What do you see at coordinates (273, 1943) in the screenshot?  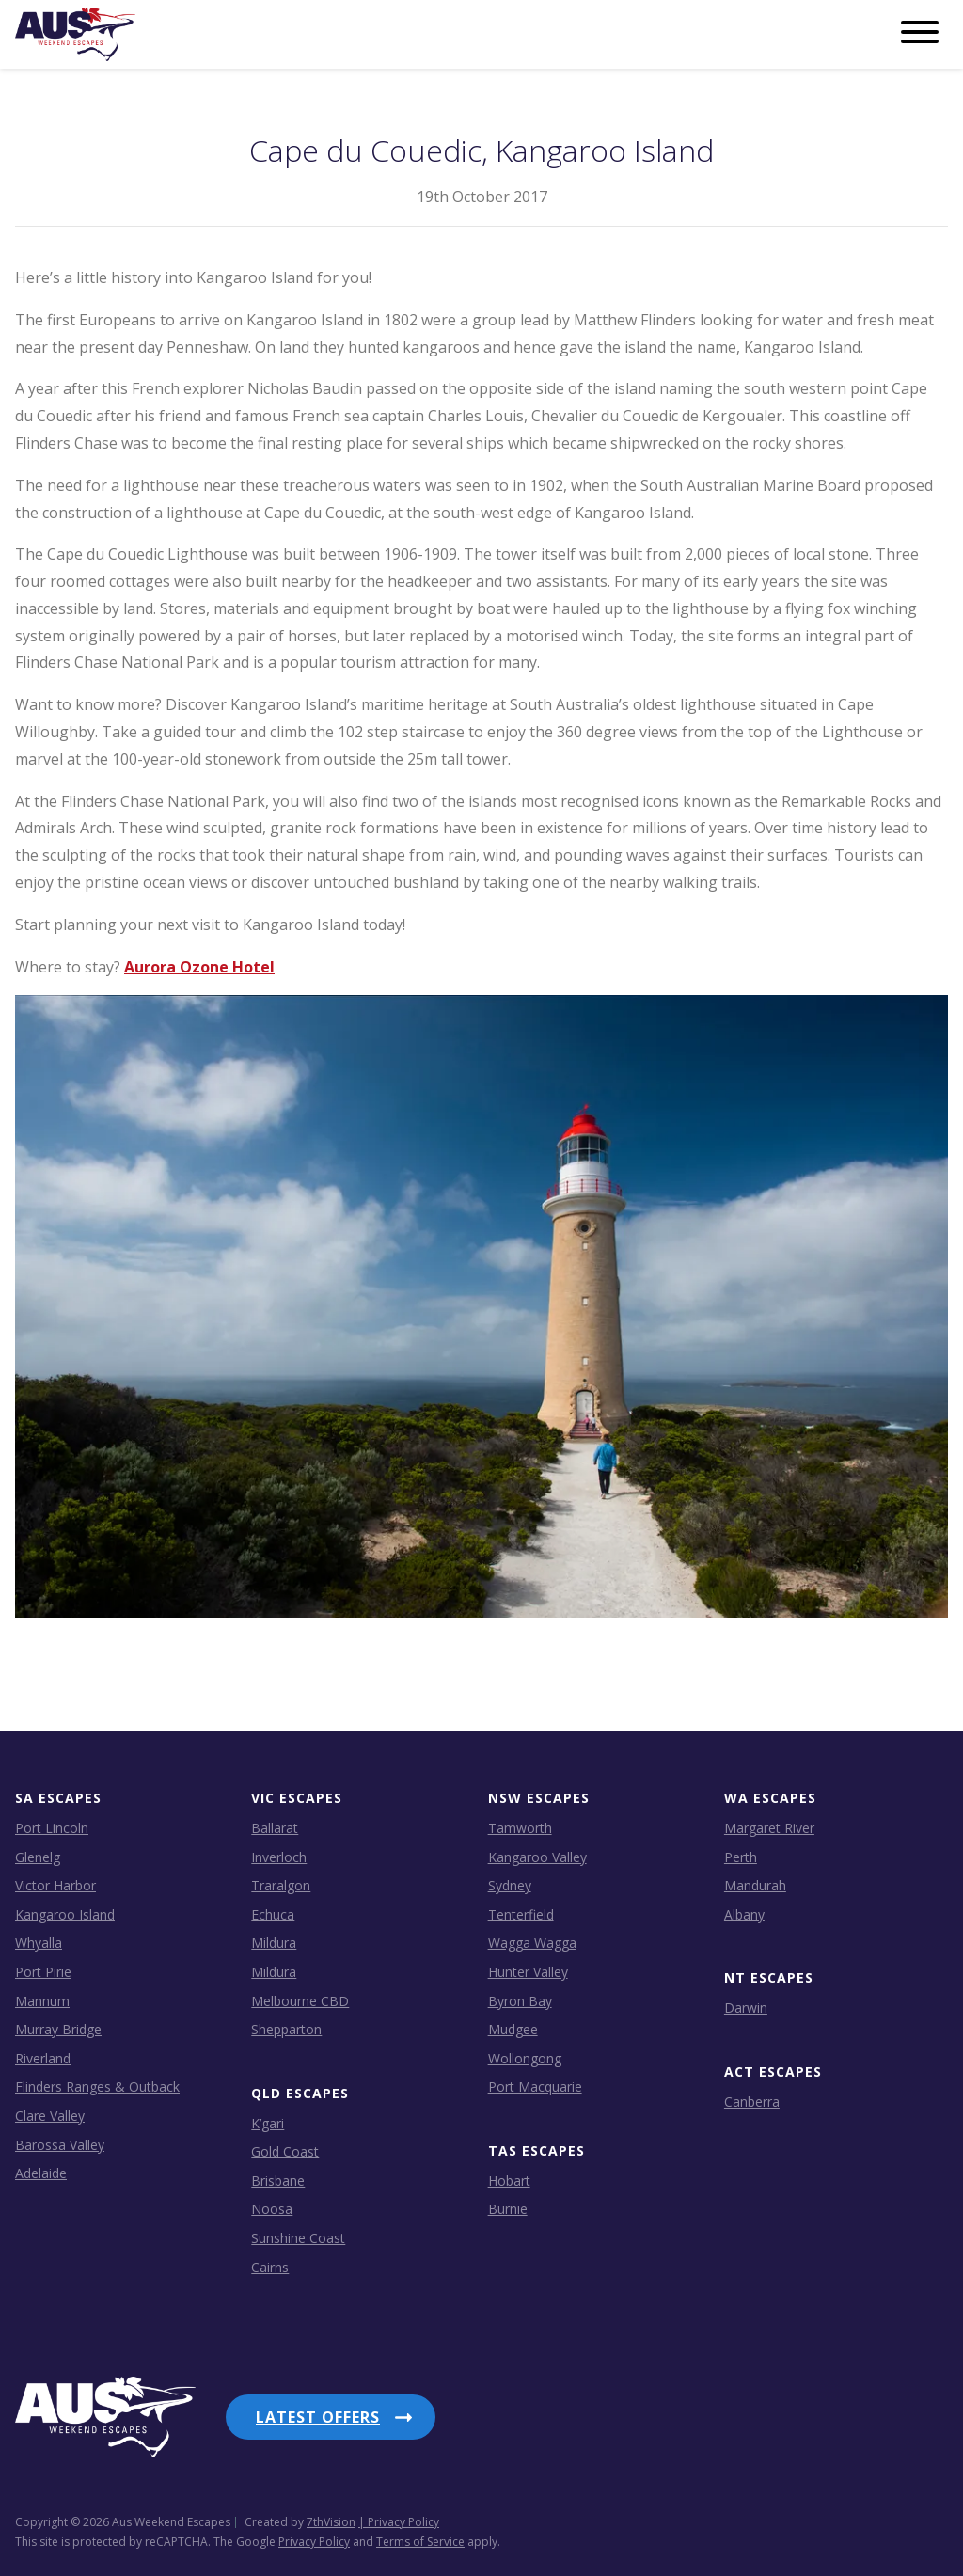 I see `Mildura` at bounding box center [273, 1943].